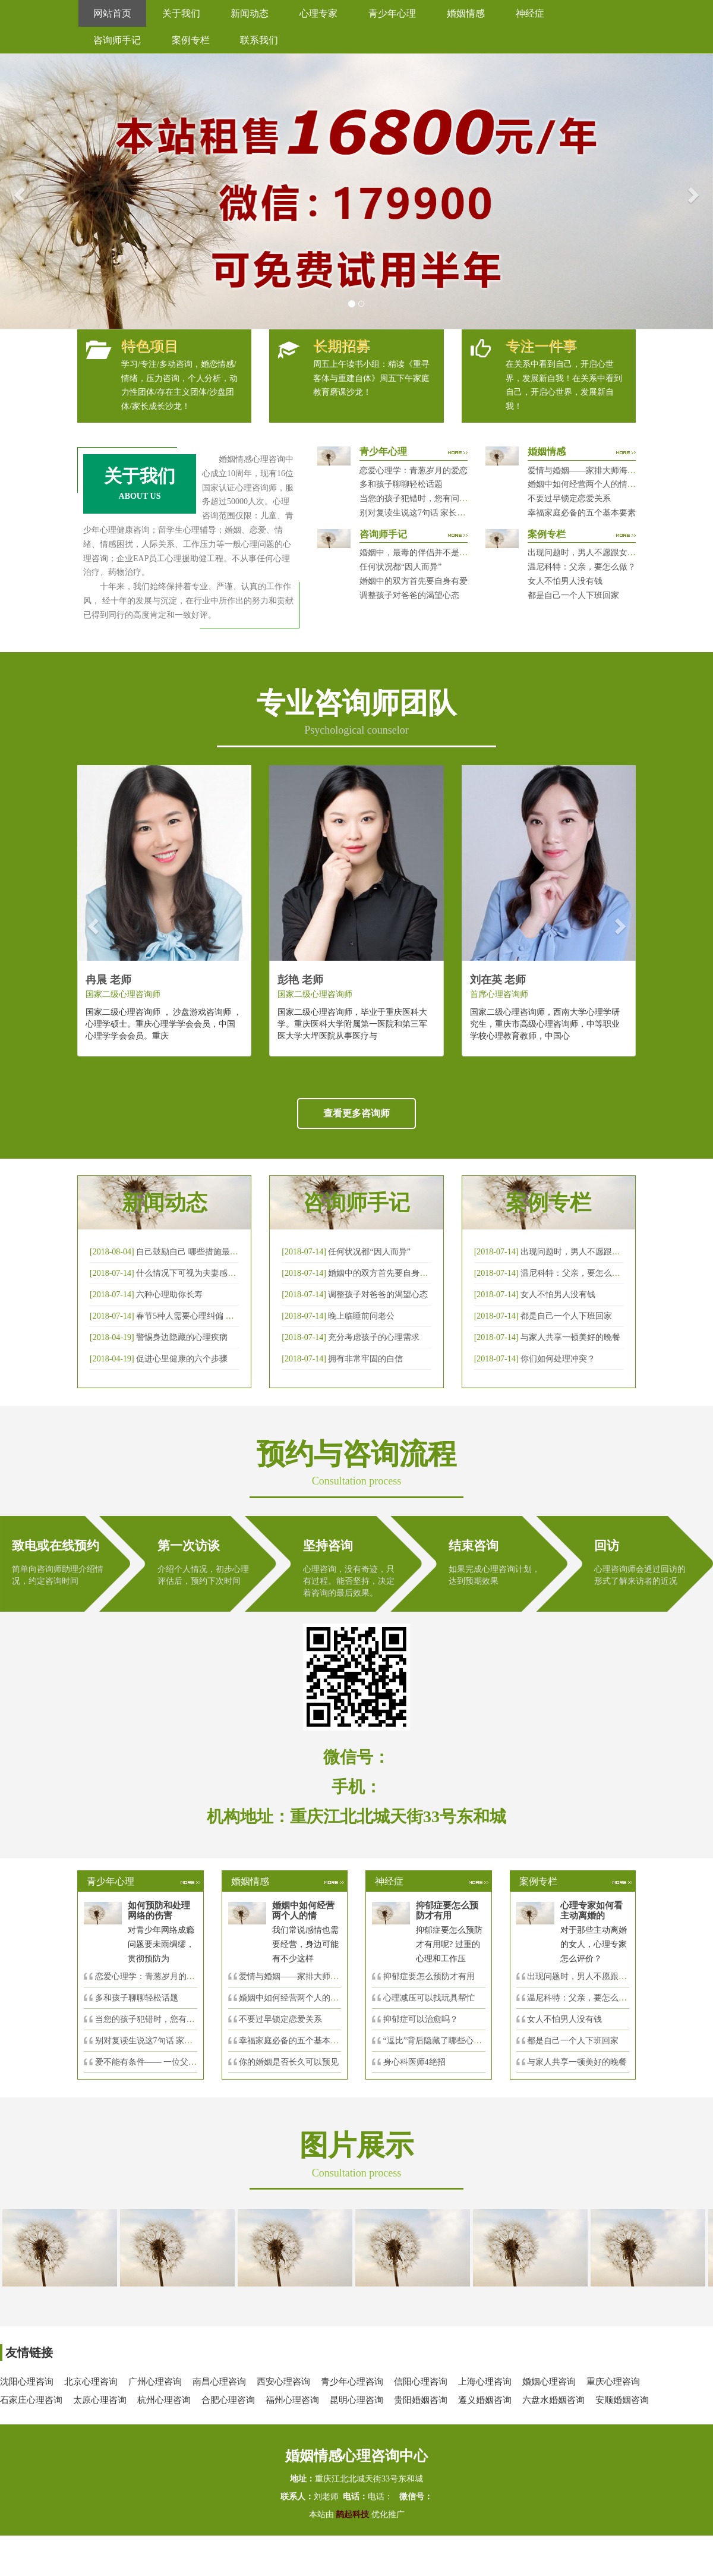 The height and width of the screenshot is (2576, 713). What do you see at coordinates (420, 2019) in the screenshot?
I see `抑郁症可以治愈吗？` at bounding box center [420, 2019].